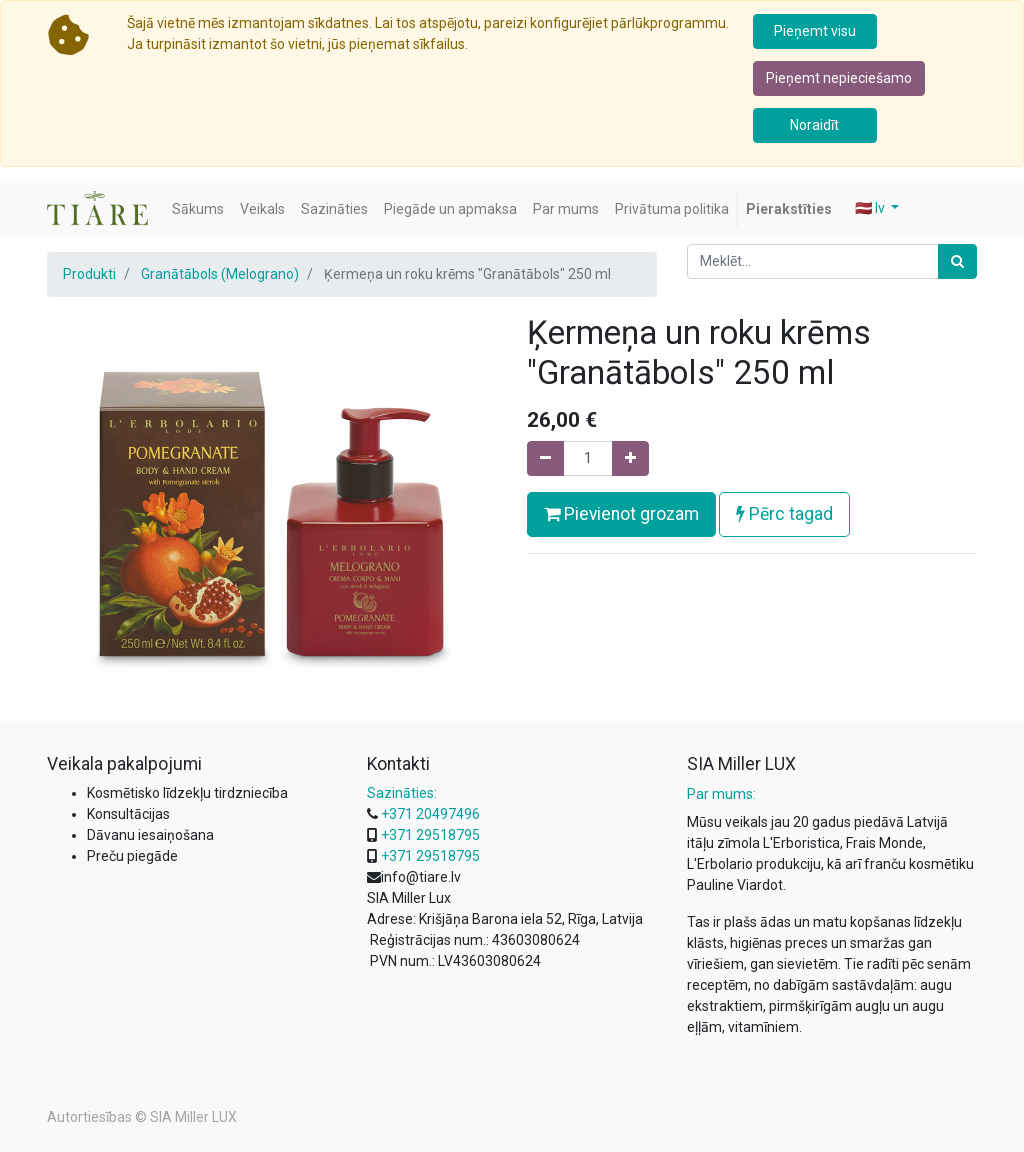 This screenshot has height=1152, width=1024. What do you see at coordinates (630, 458) in the screenshot?
I see `[Pievienojiet vienu]` at bounding box center [630, 458].